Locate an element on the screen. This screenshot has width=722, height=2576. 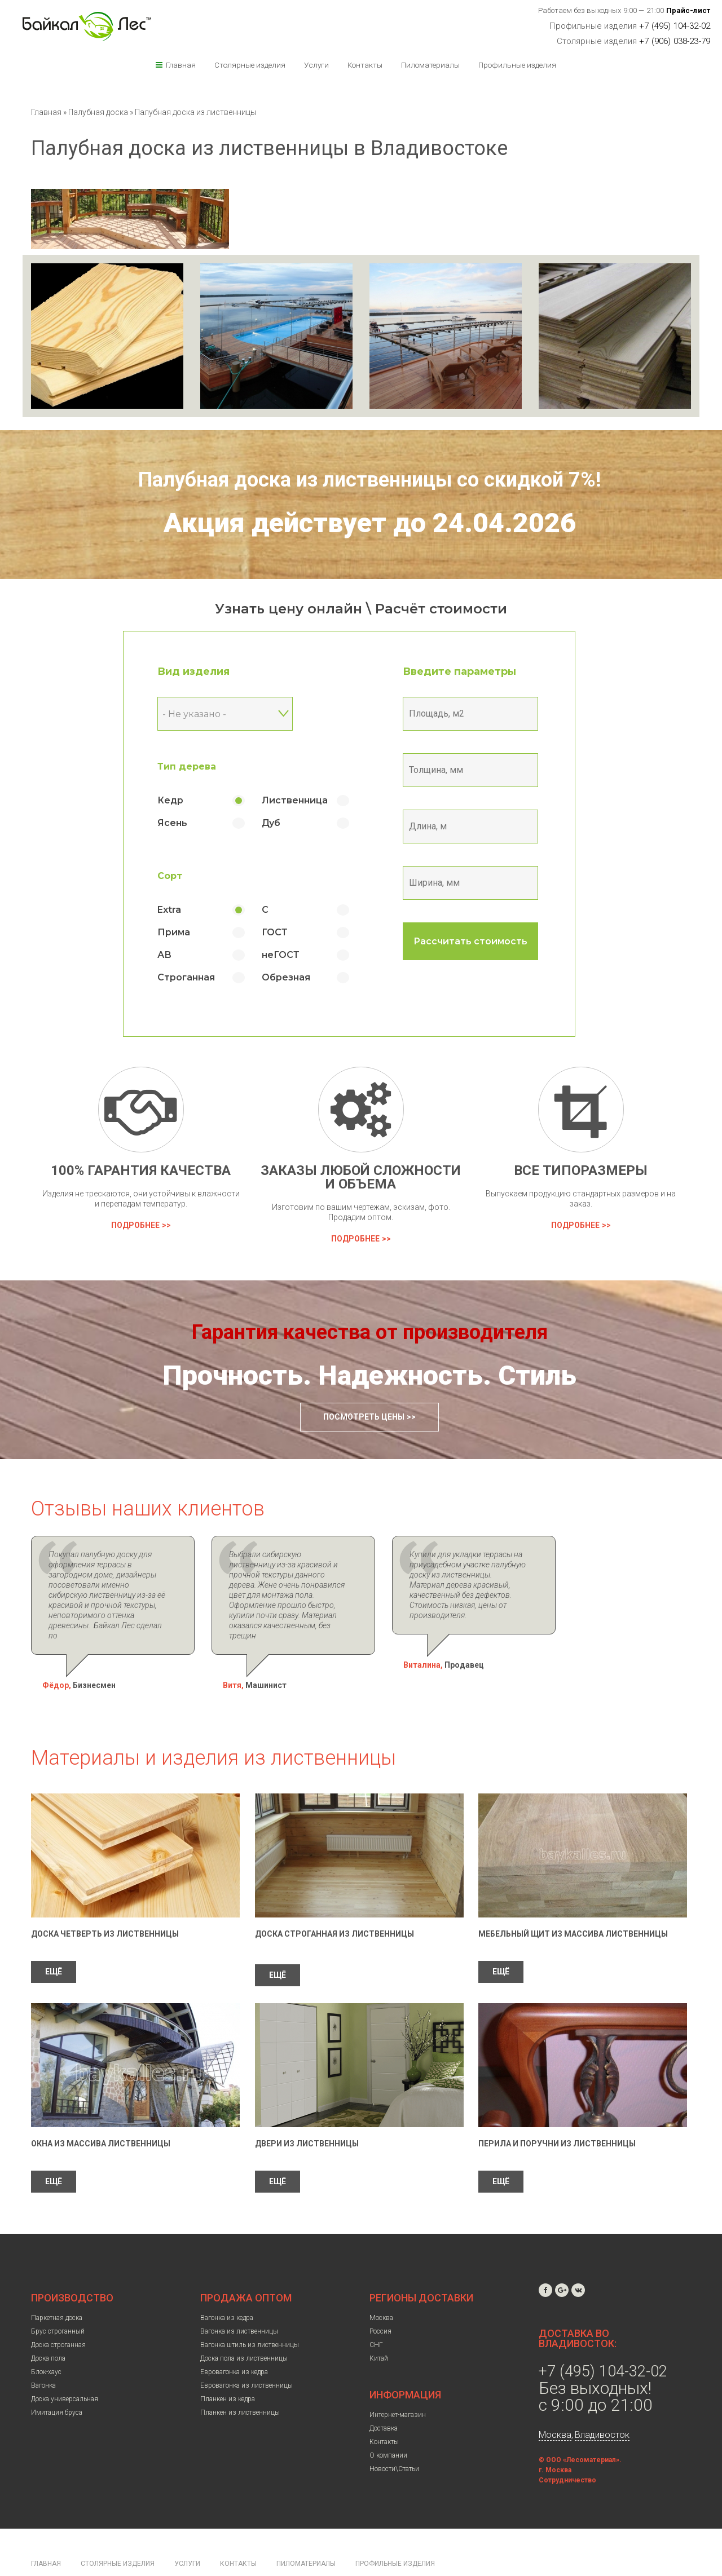
неГОСТ is located at coordinates (293, 954).